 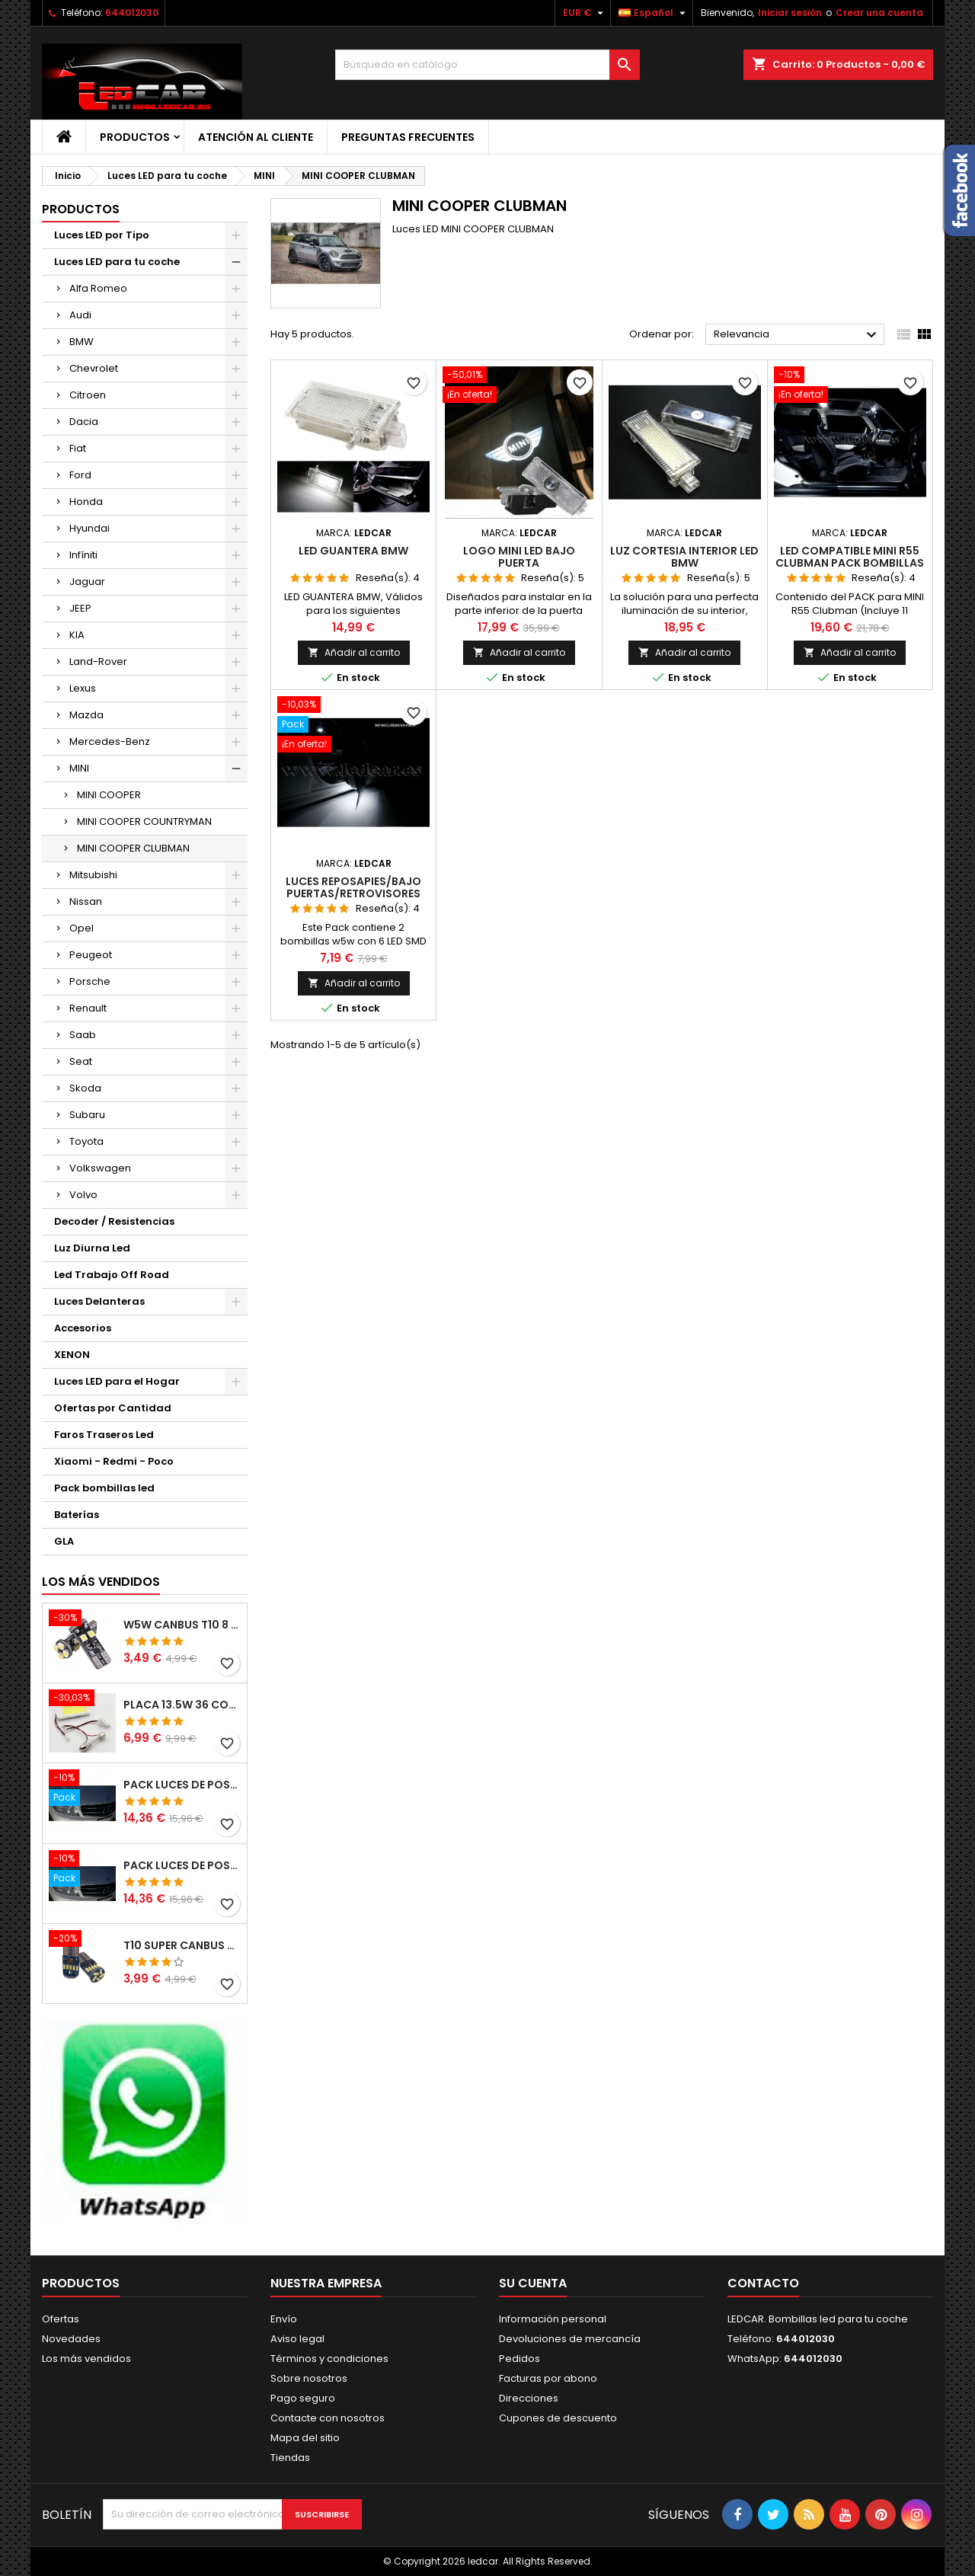 I want to click on Mapa del sitio, so click(x=305, y=2438).